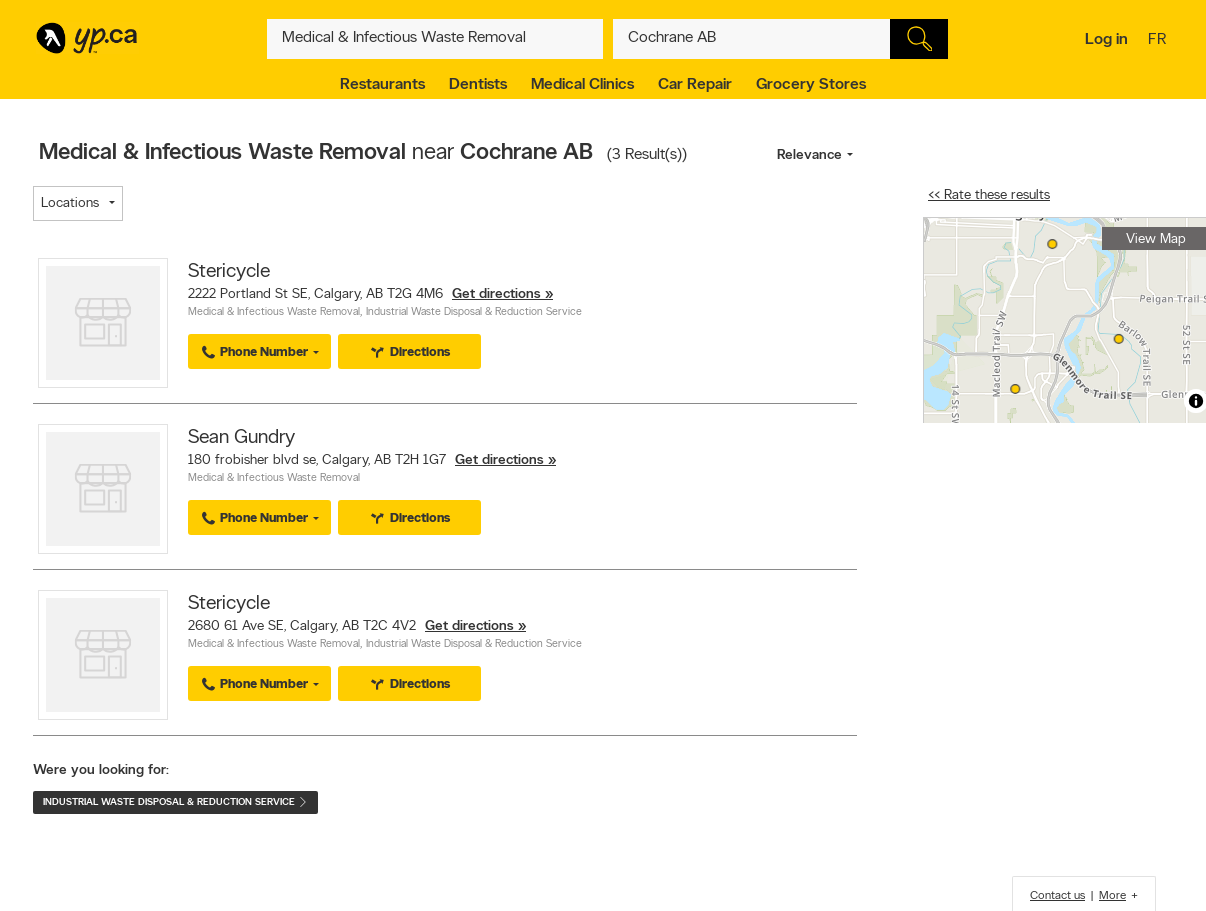 The width and height of the screenshot is (1206, 911). What do you see at coordinates (70, 203) in the screenshot?
I see `Locations` at bounding box center [70, 203].